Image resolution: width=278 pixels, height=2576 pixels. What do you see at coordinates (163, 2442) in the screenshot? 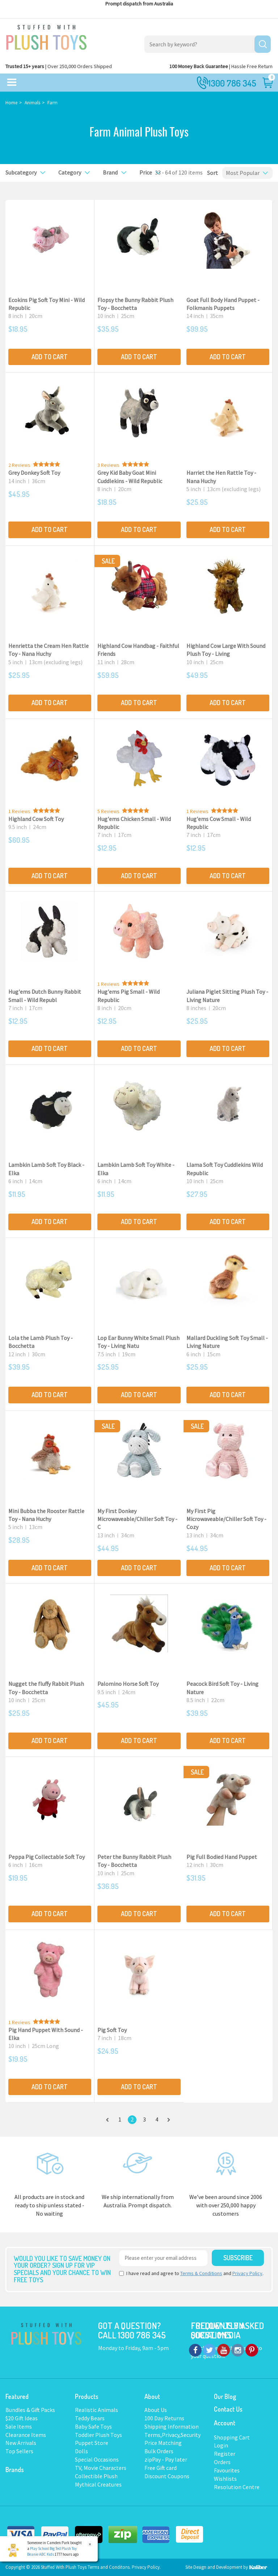
I see `Price Matching` at bounding box center [163, 2442].